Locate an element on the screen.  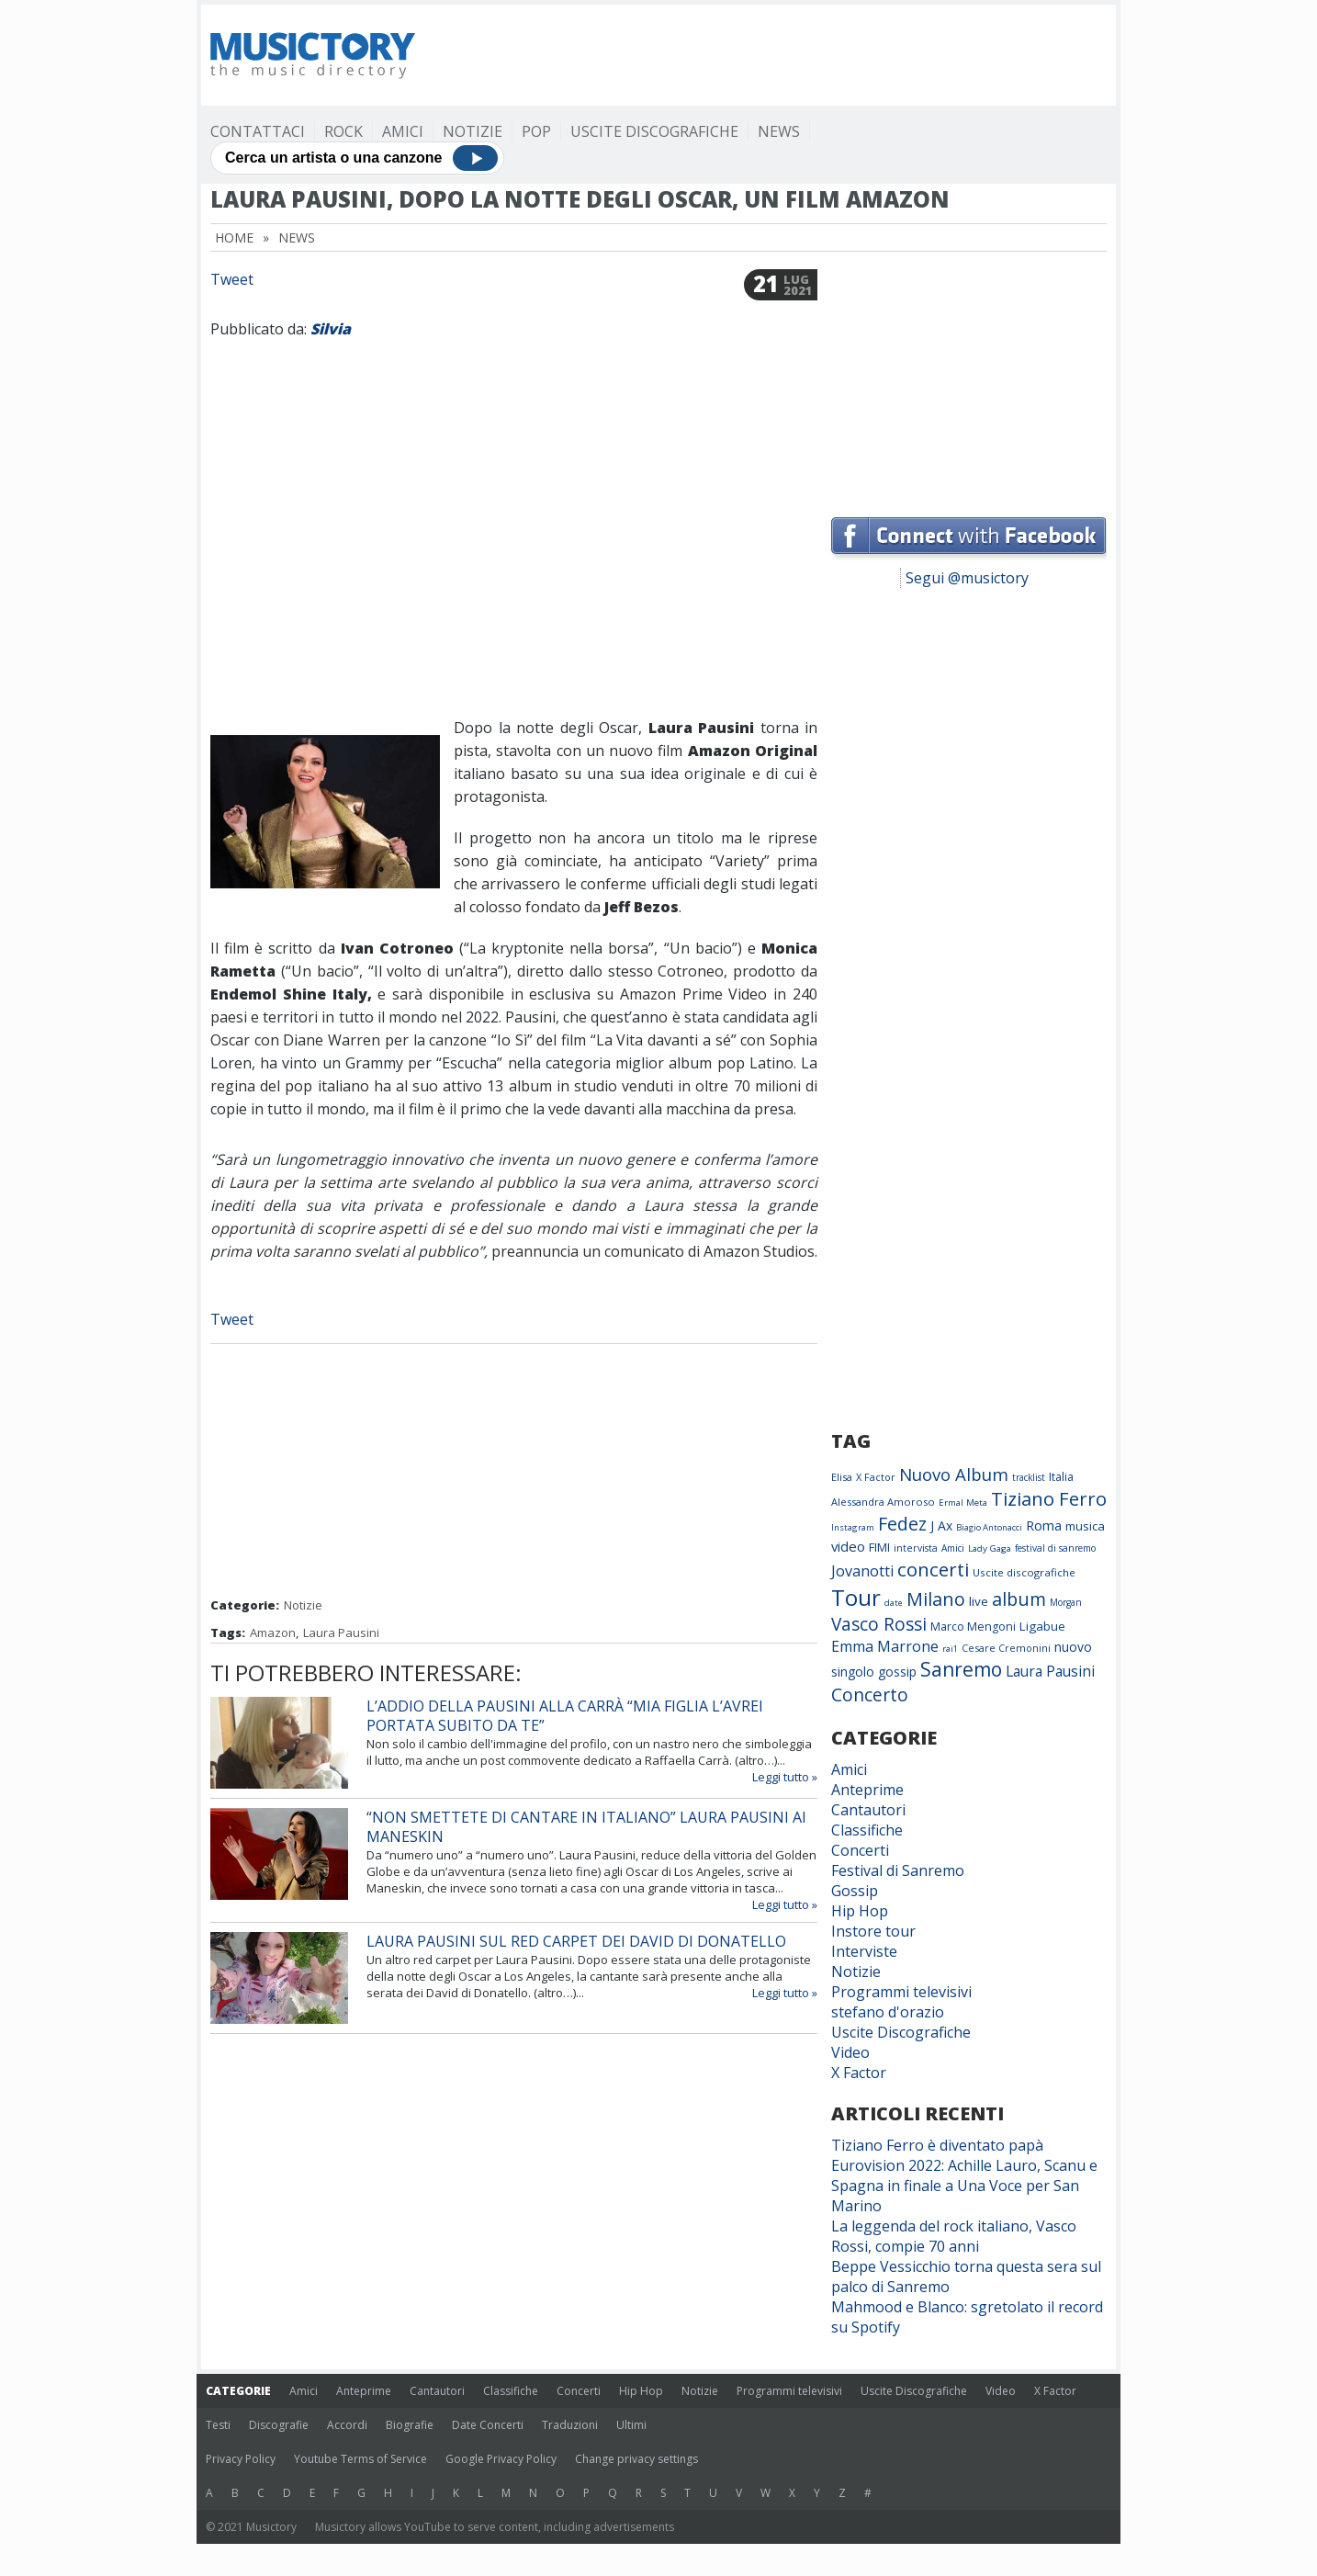
Uscite discografiche is located at coordinates (1024, 1572).